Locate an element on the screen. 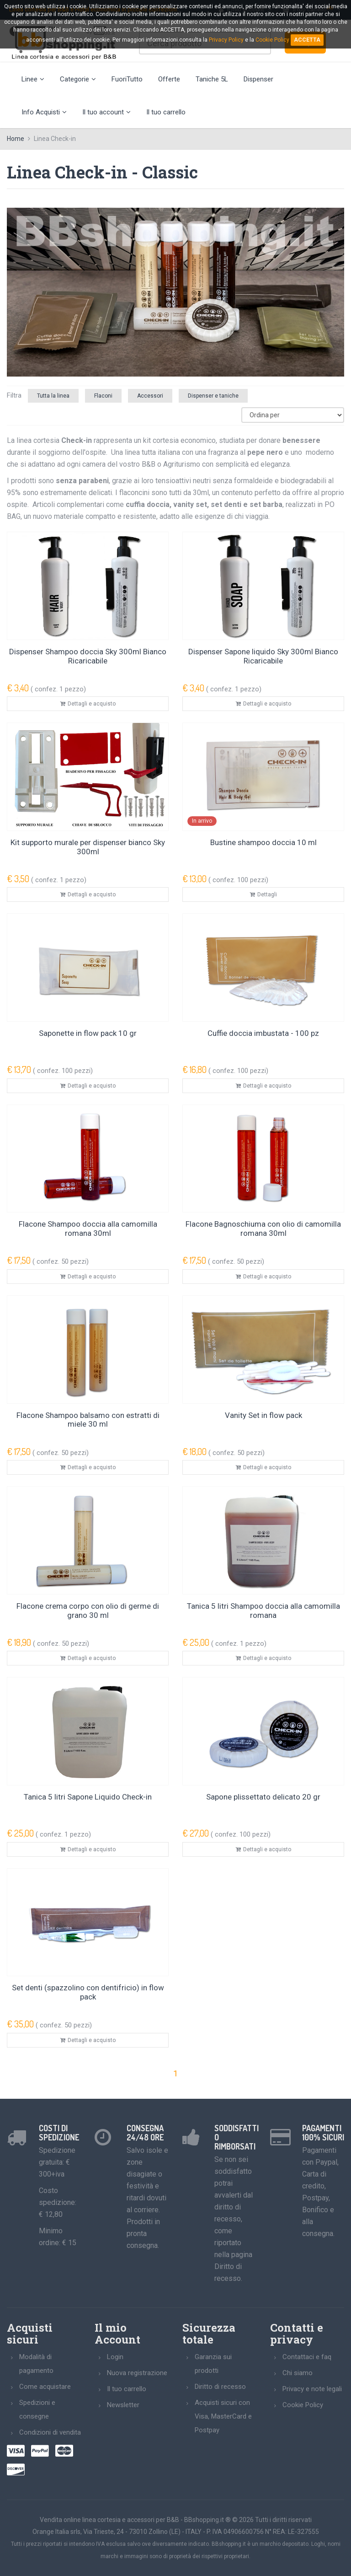  Login is located at coordinates (115, 2357).